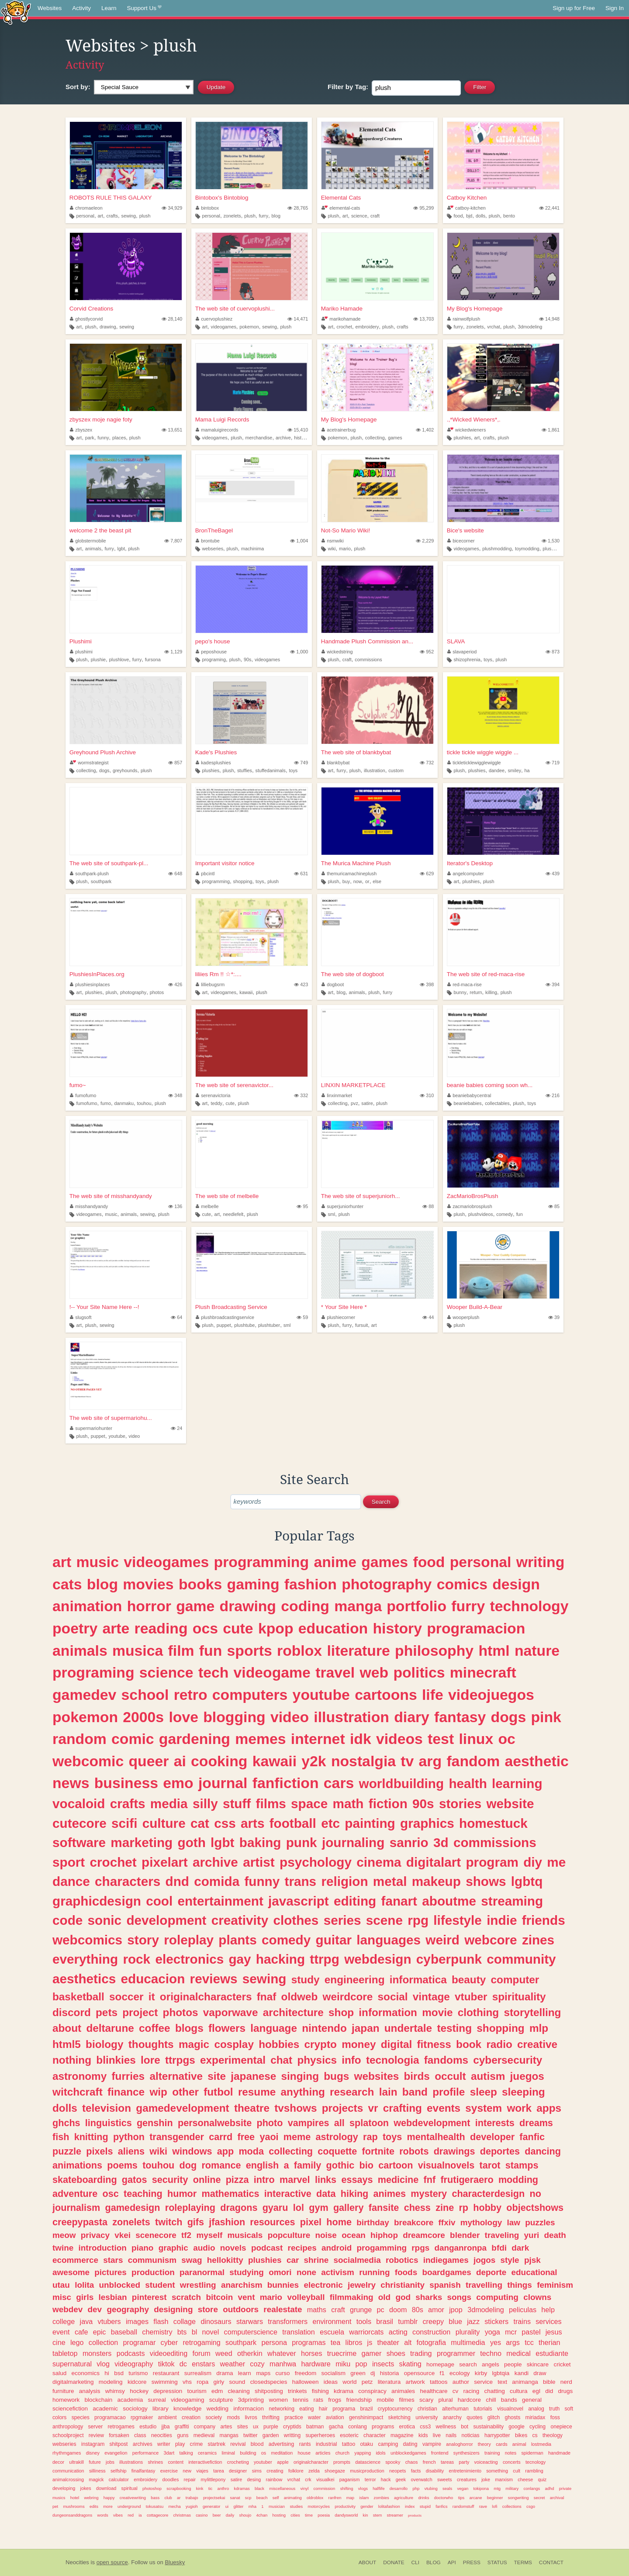 The width and height of the screenshot is (629, 2576). What do you see at coordinates (237, 2179) in the screenshot?
I see `pizza` at bounding box center [237, 2179].